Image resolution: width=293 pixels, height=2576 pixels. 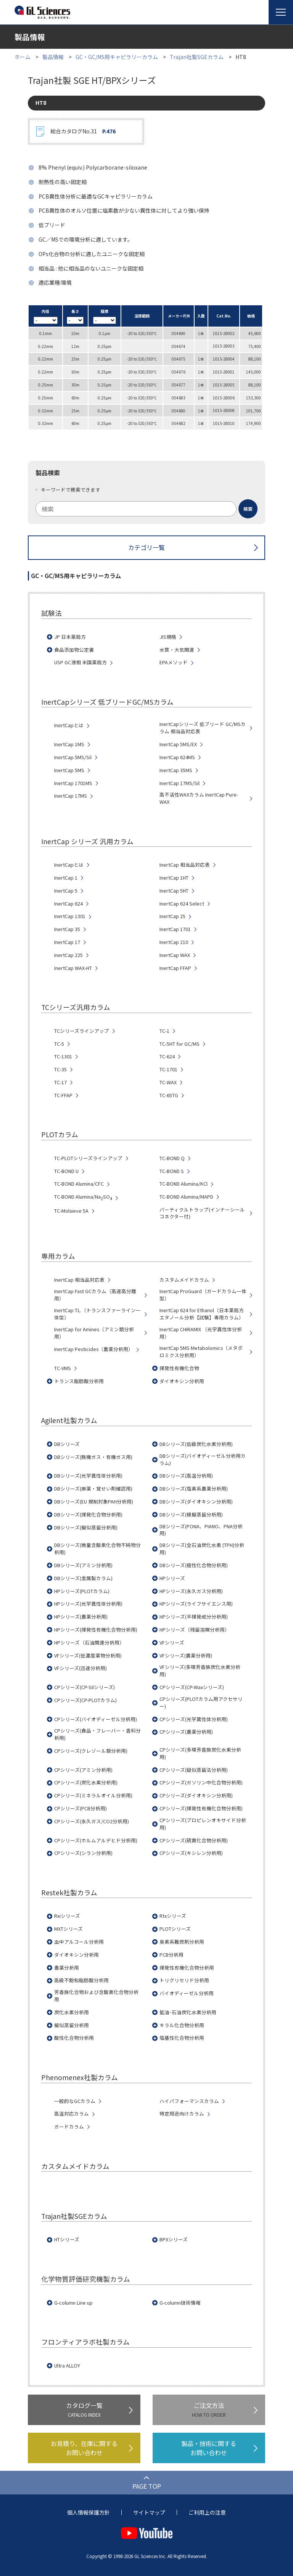 I want to click on Rtxシリーズ, so click(x=172, y=1915).